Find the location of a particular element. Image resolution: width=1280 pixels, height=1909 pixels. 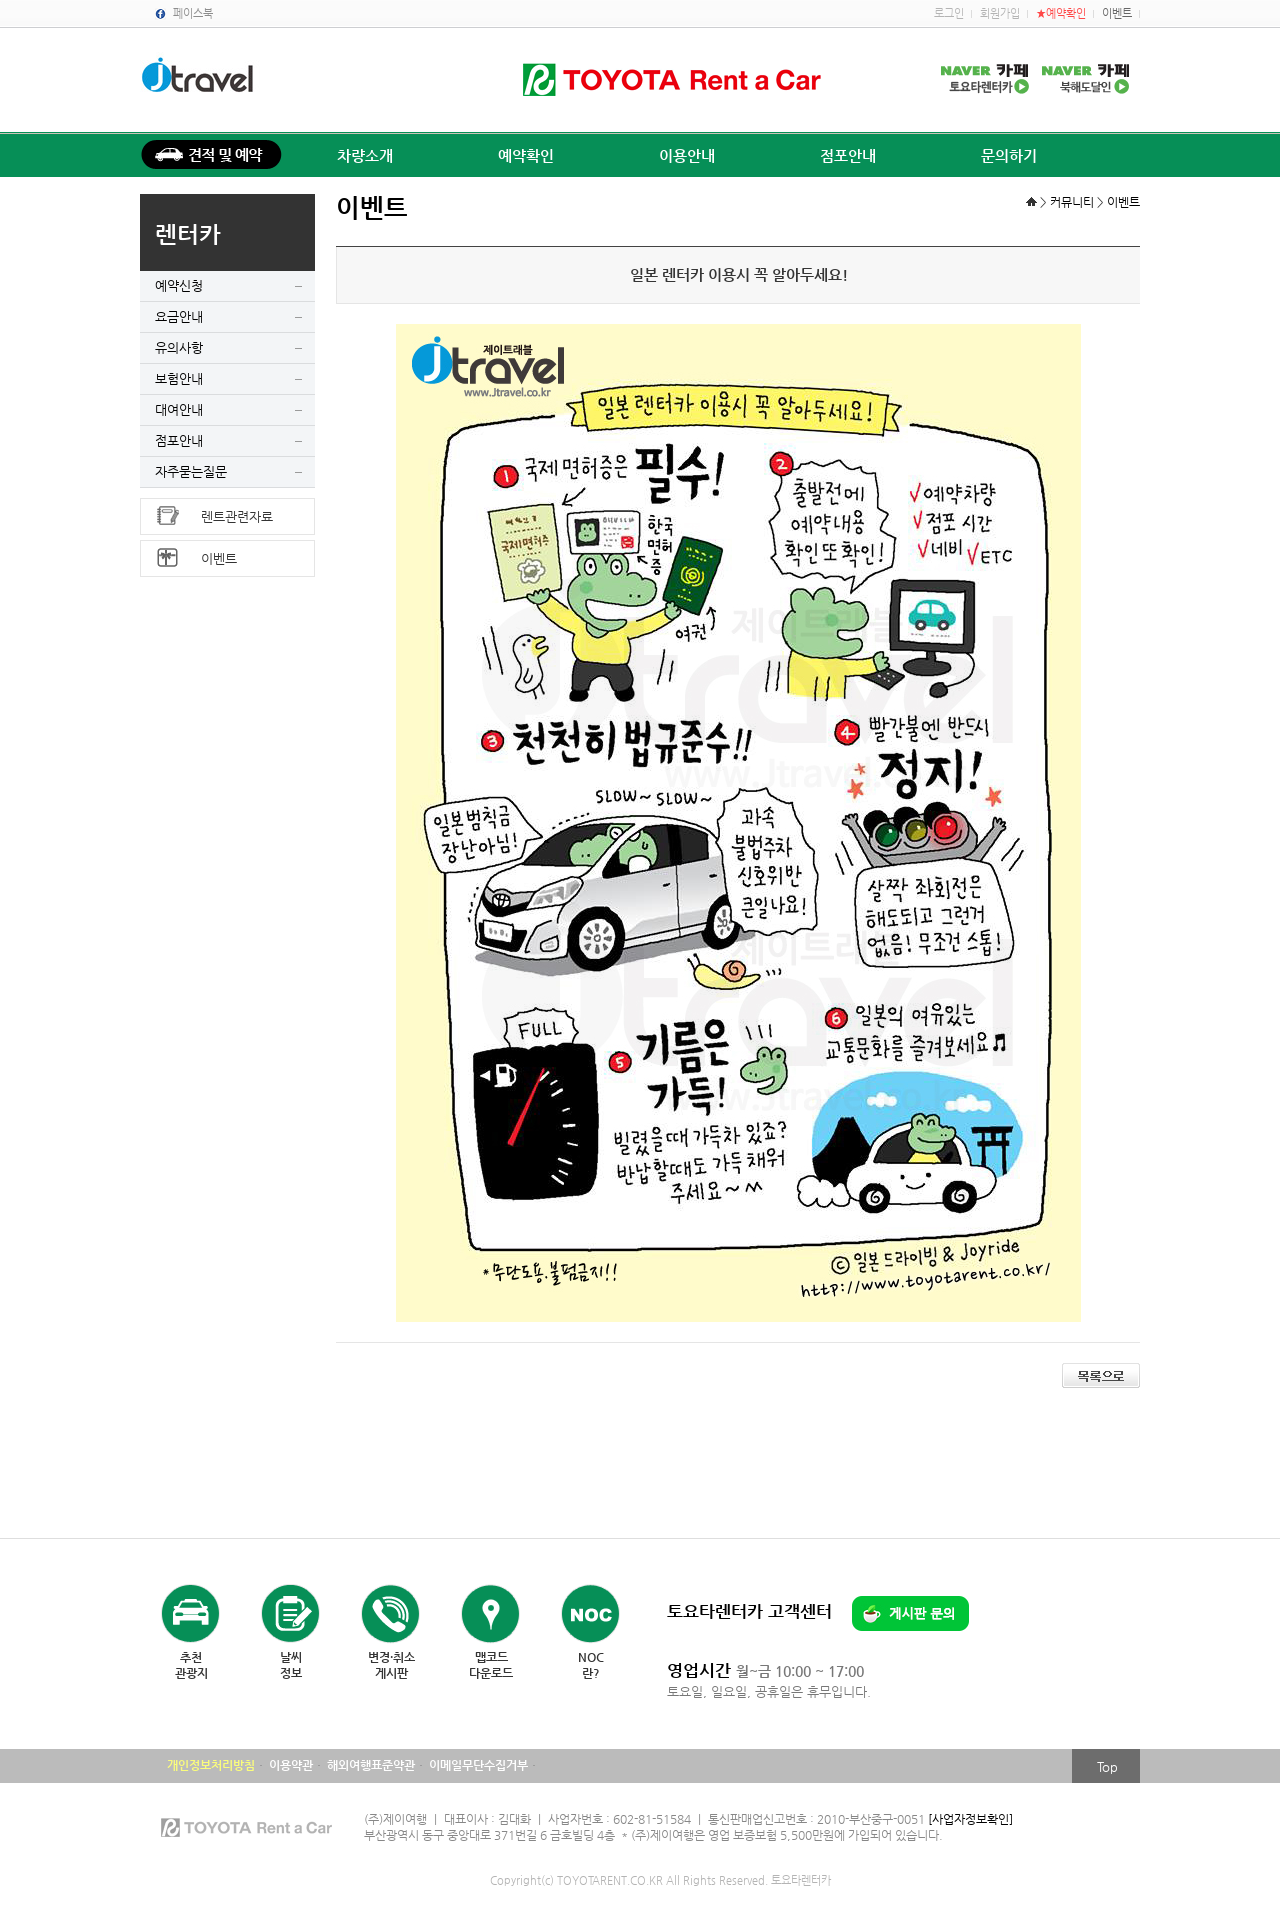

차량소개 is located at coordinates (365, 155).